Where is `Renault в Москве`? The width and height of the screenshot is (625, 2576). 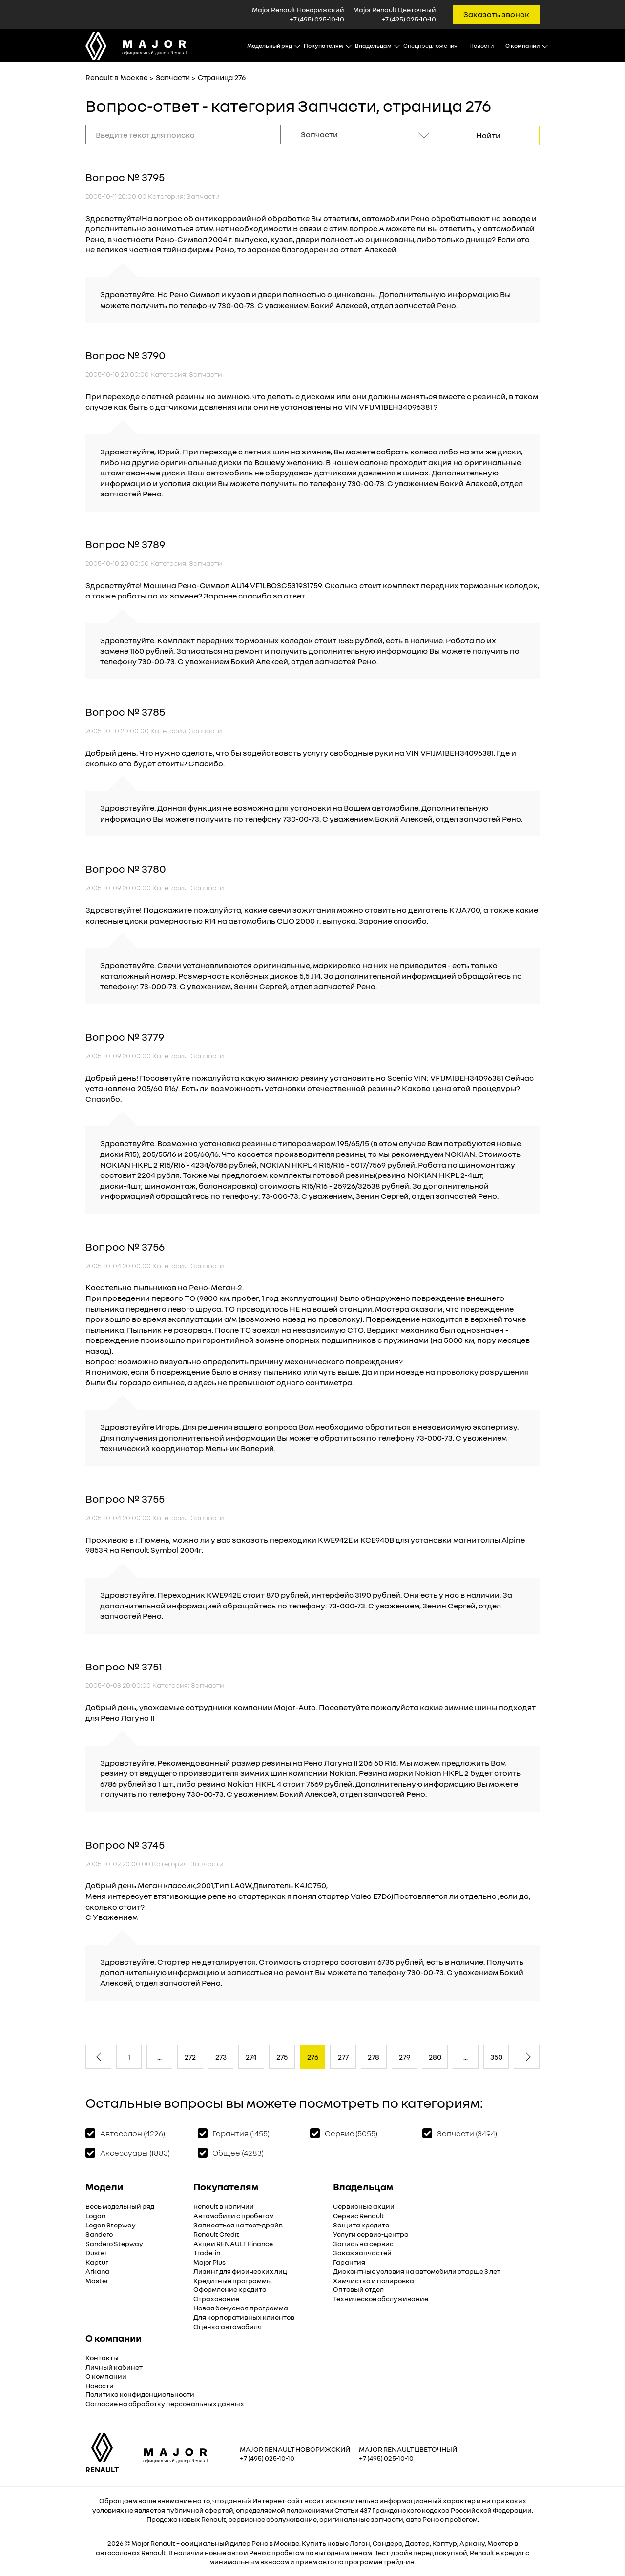
Renault в Москве is located at coordinates (116, 77).